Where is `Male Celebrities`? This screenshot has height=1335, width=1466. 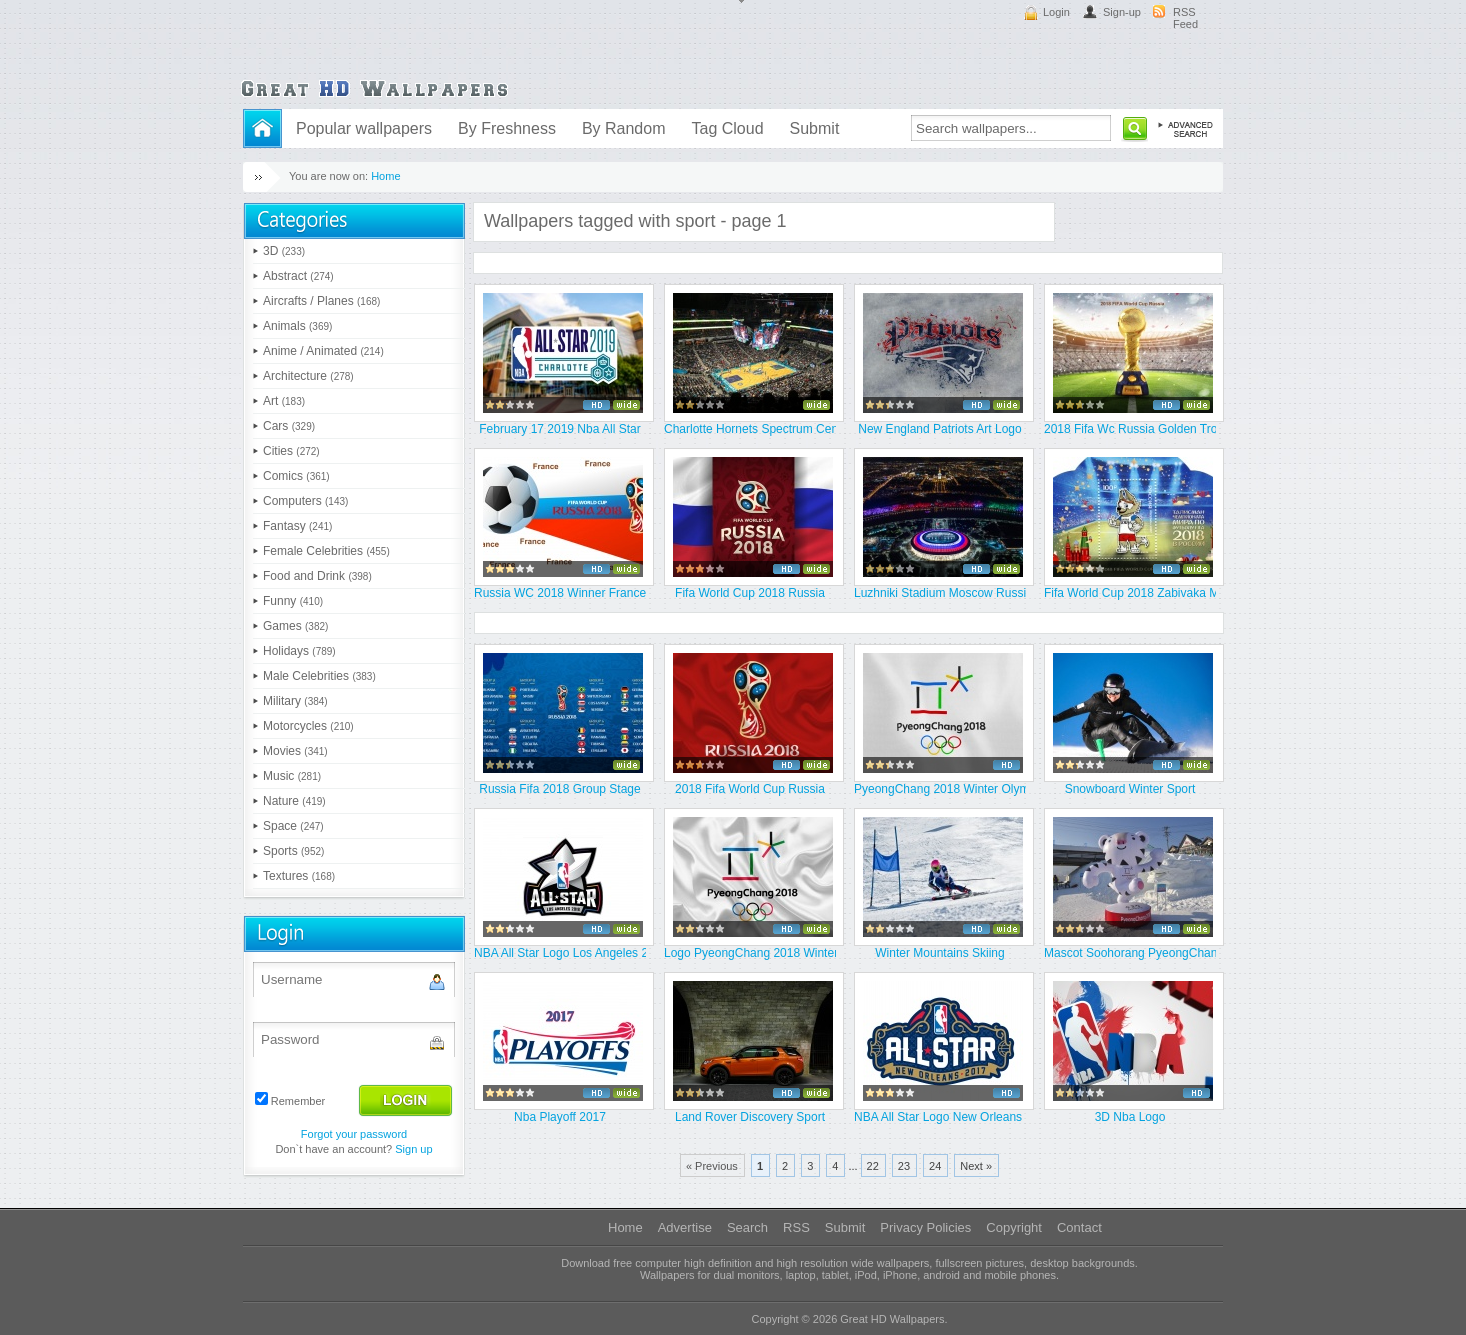 Male Celebrities is located at coordinates (319, 676).